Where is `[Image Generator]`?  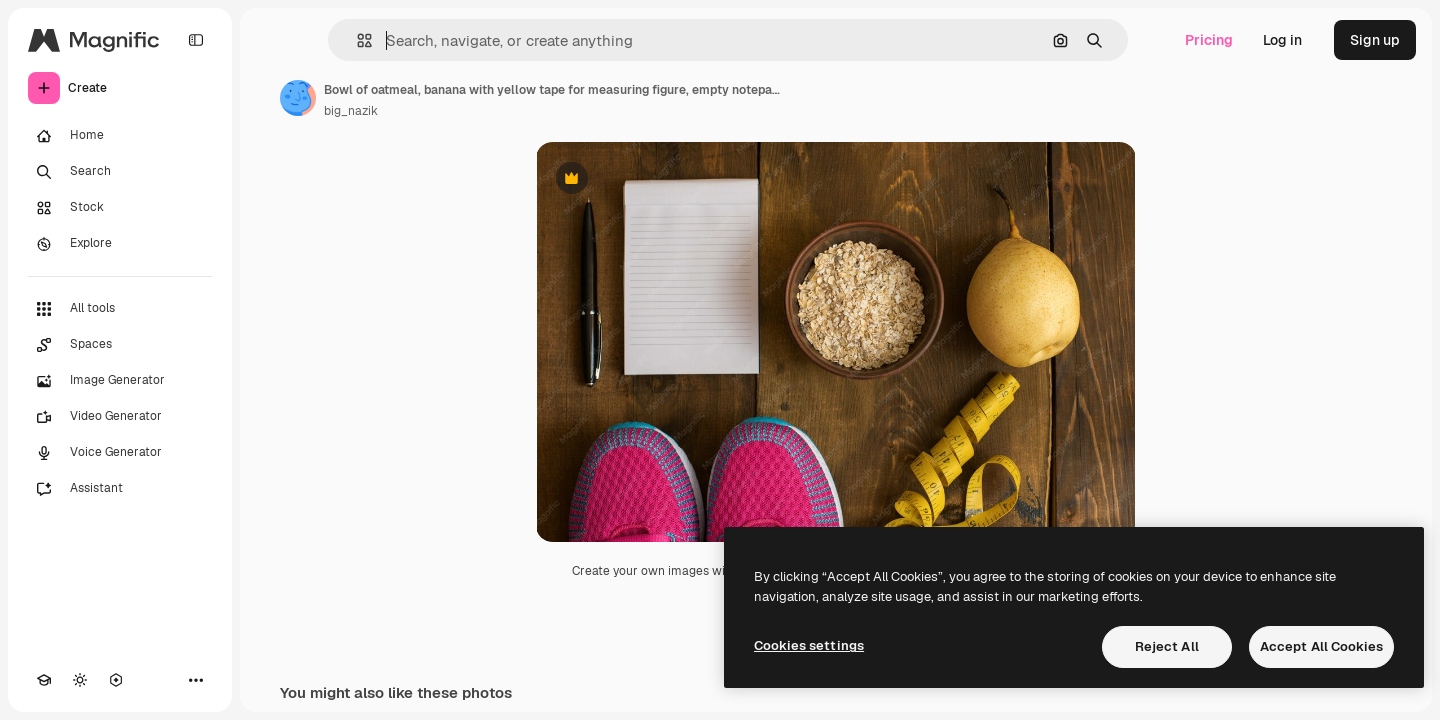 [Image Generator] is located at coordinates (120, 381).